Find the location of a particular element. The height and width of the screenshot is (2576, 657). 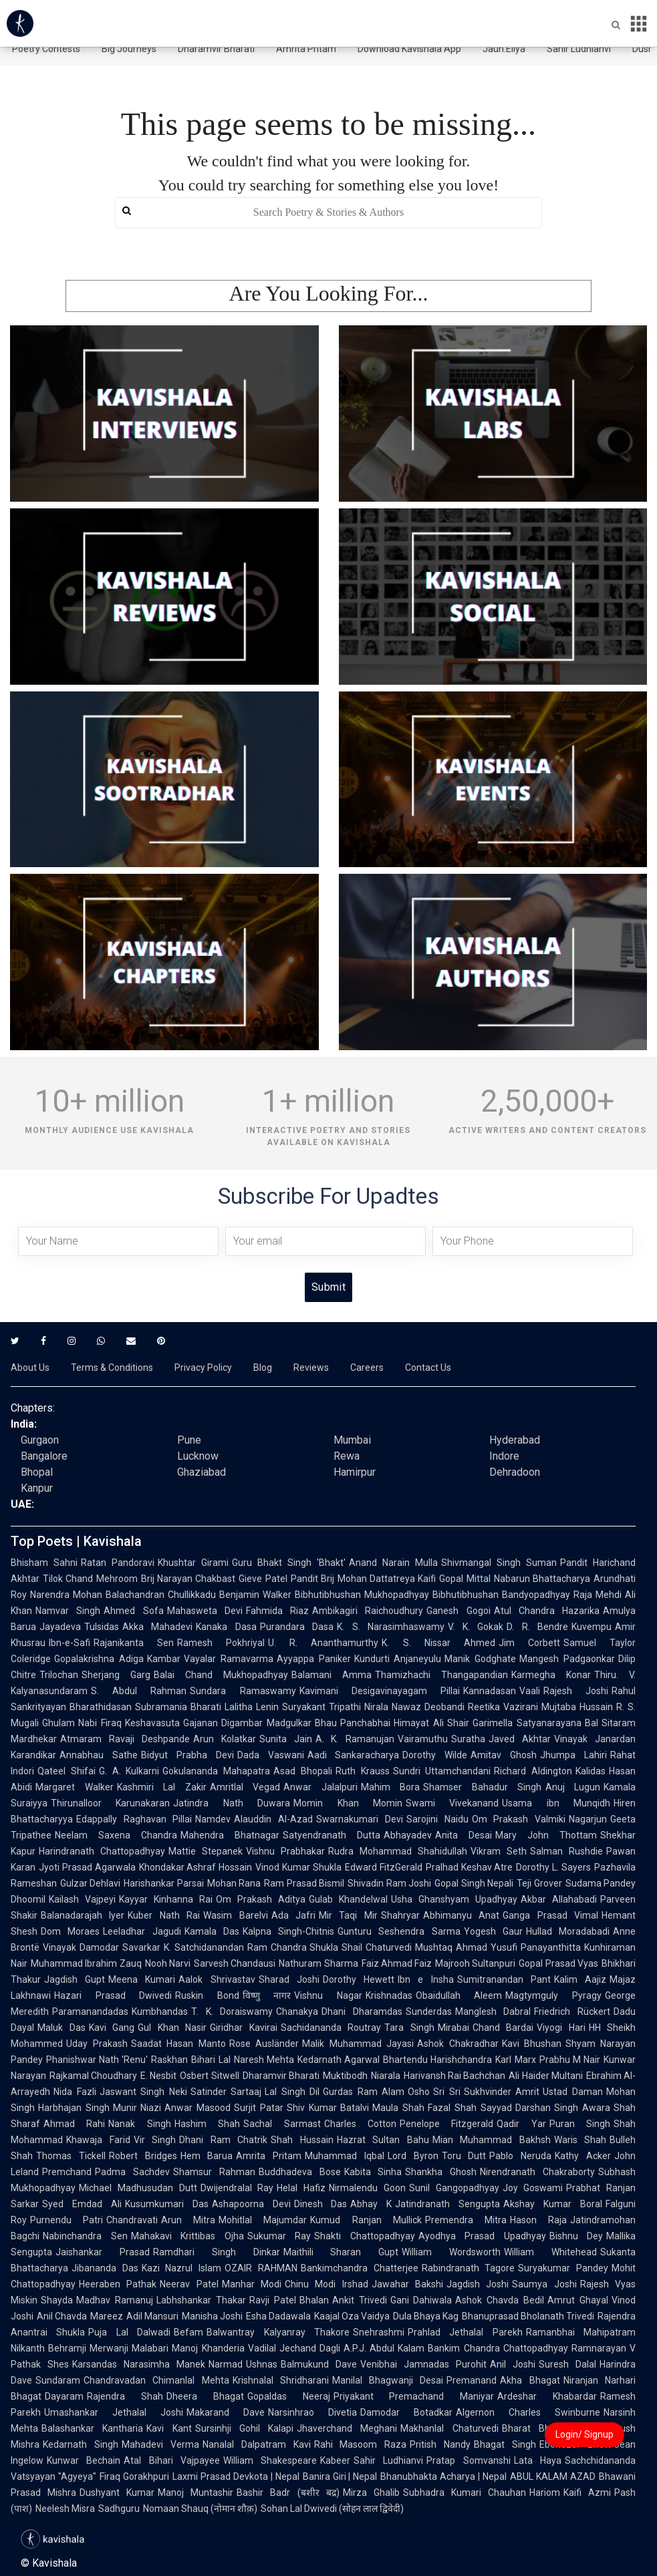

Prabhu M Nair is located at coordinates (569, 2059).